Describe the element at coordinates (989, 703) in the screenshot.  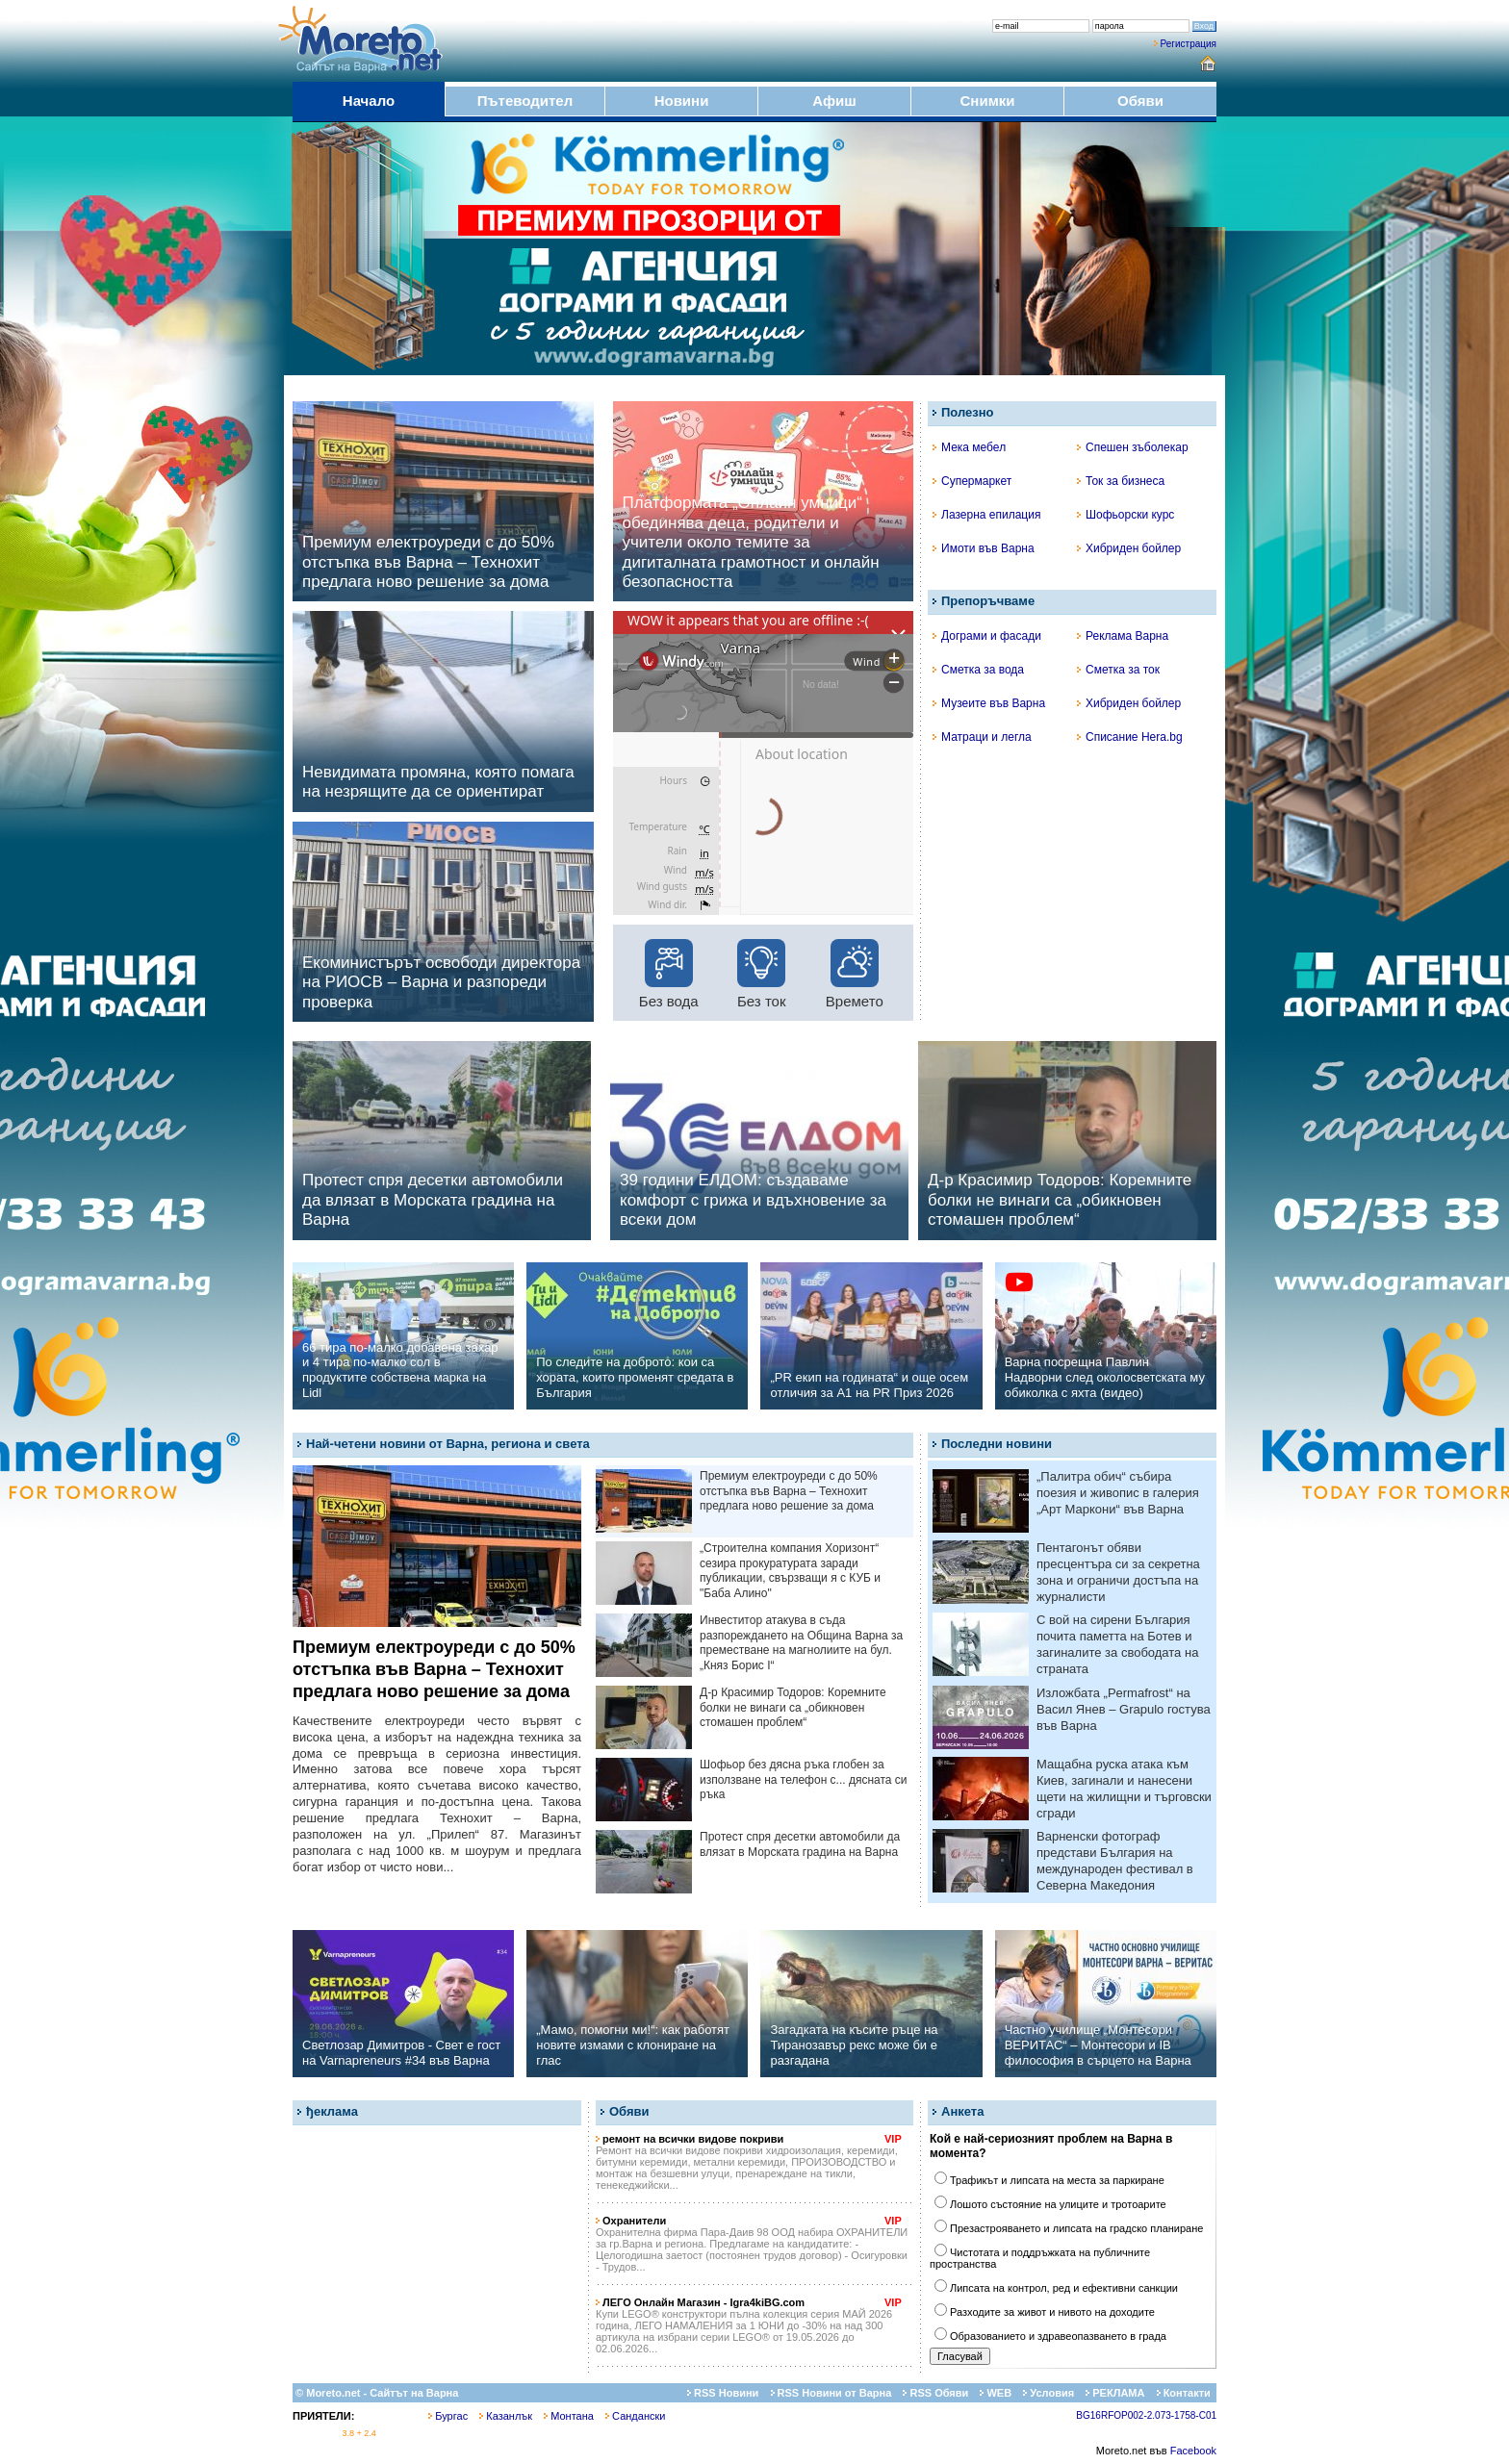
I see `Музеите във Варна` at that location.